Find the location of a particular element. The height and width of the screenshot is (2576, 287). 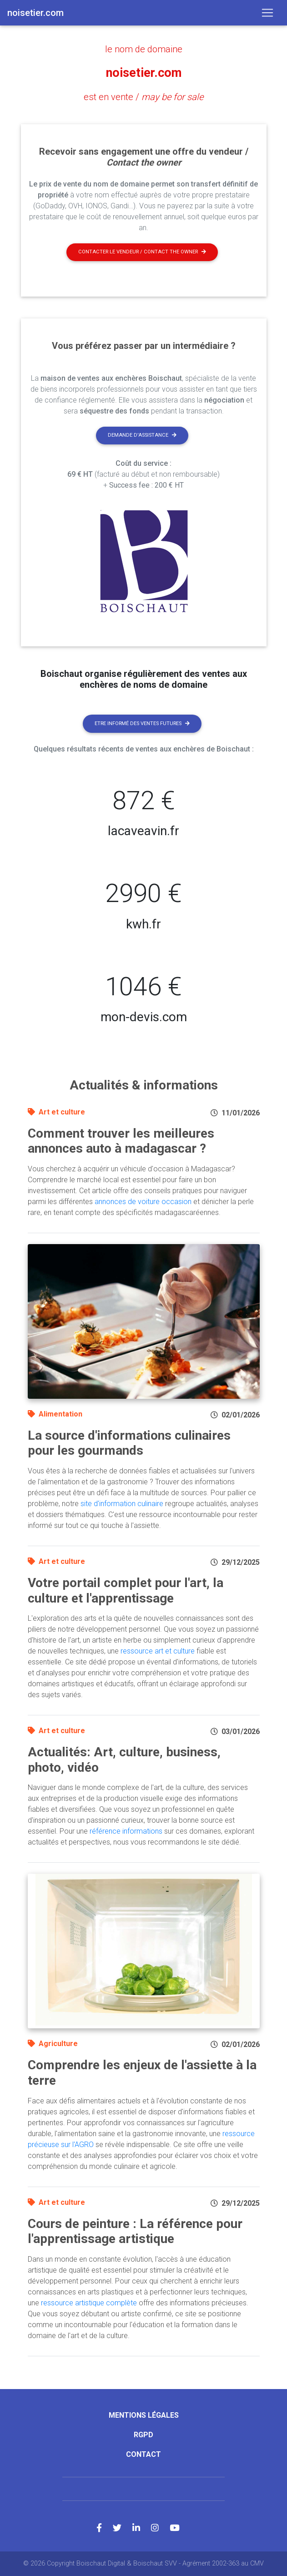

annonces de voiture occasion is located at coordinates (143, 1201).